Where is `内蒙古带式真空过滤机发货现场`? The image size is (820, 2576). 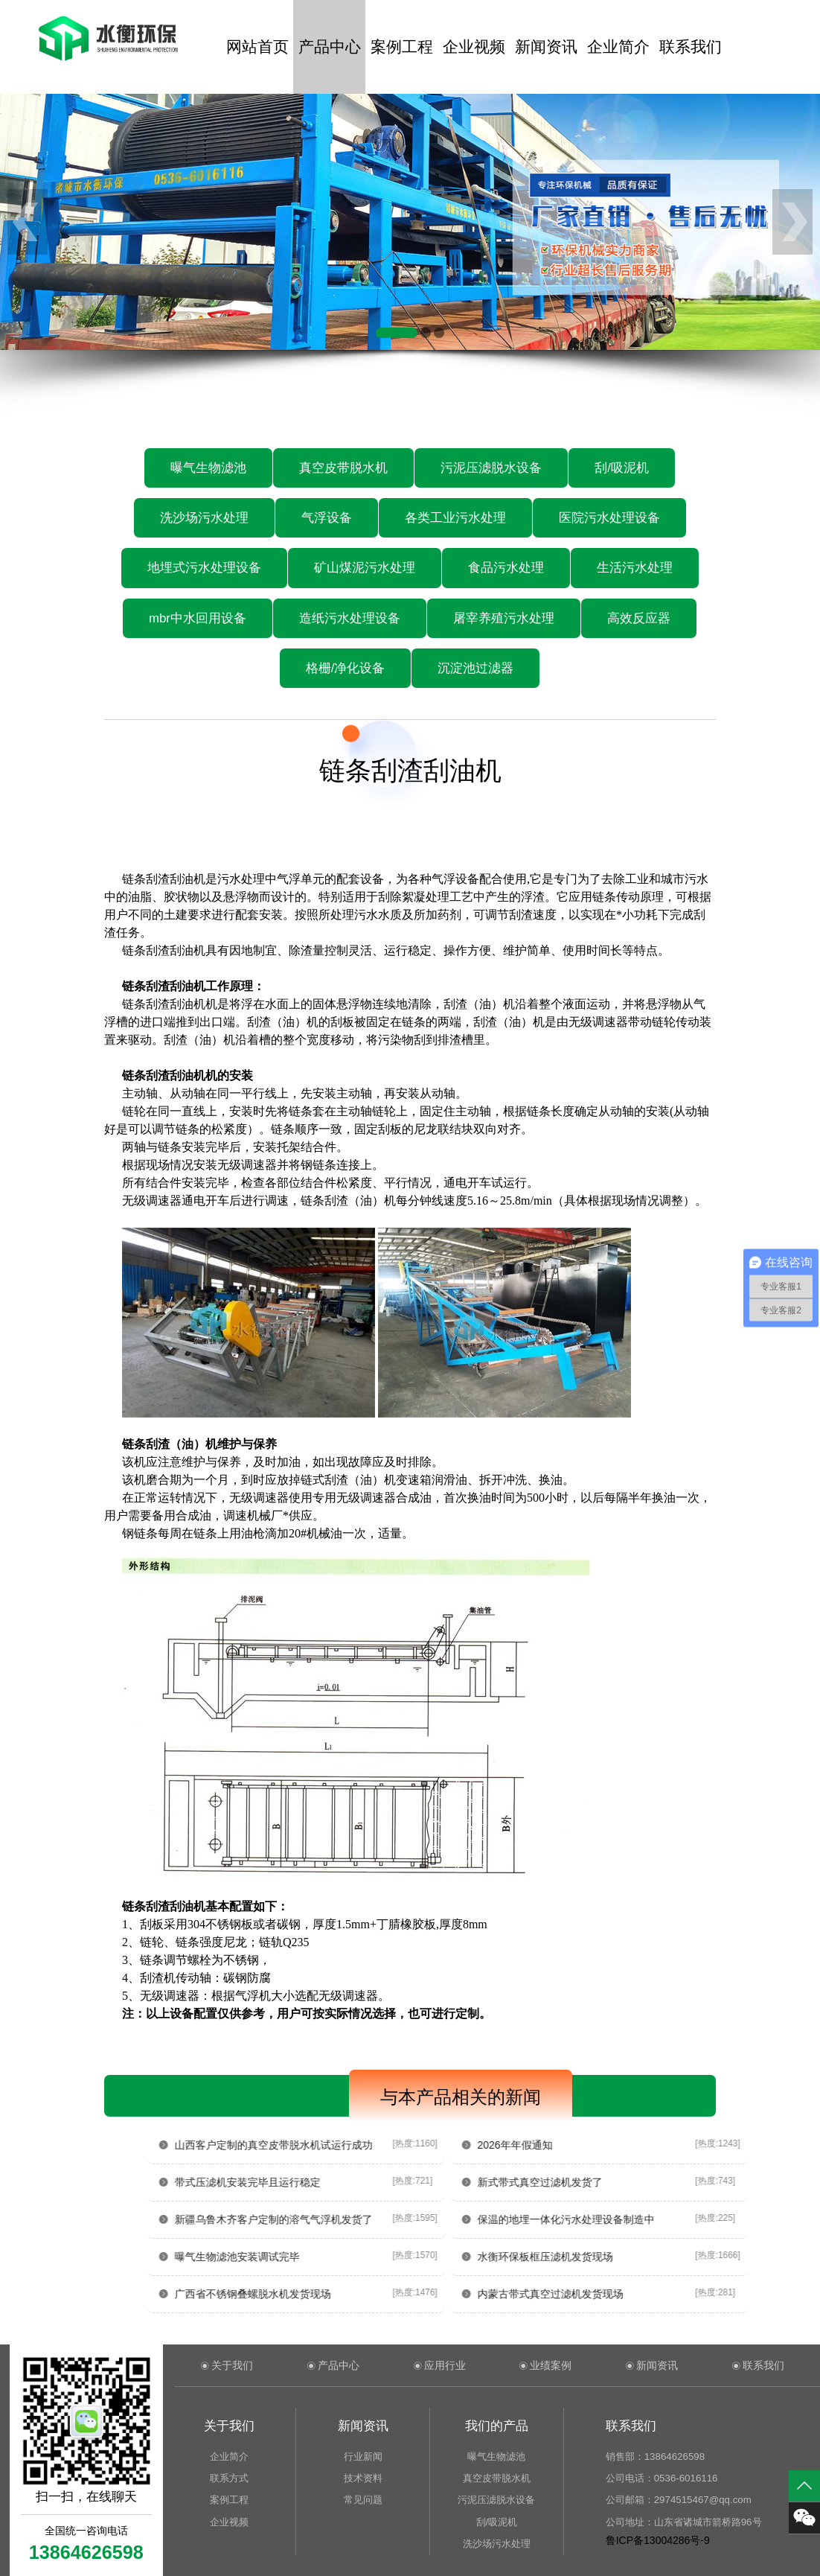
内蒙古带式真空过滤机发货现场 is located at coordinates (612, 2294).